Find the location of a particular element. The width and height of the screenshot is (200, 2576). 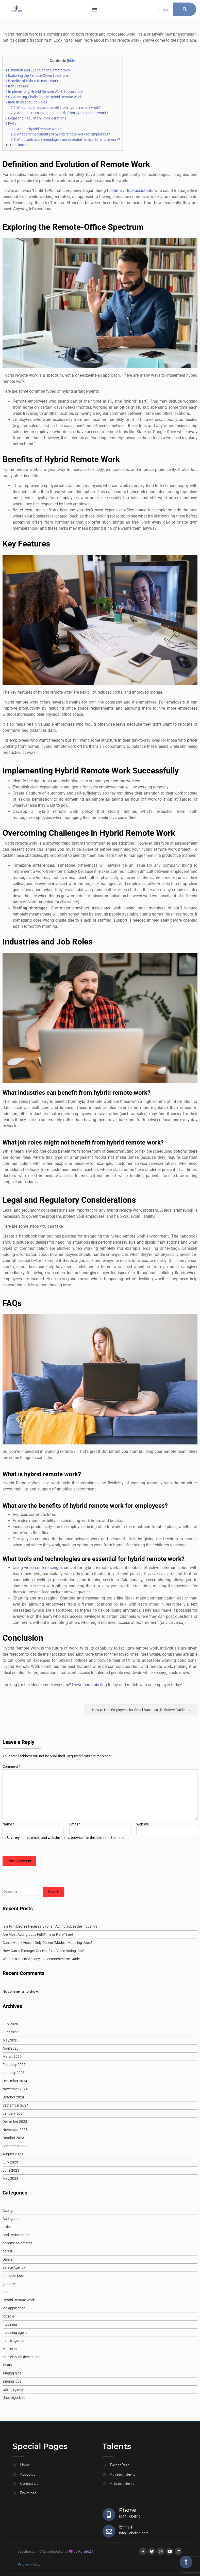

job role is located at coordinates (8, 2316).